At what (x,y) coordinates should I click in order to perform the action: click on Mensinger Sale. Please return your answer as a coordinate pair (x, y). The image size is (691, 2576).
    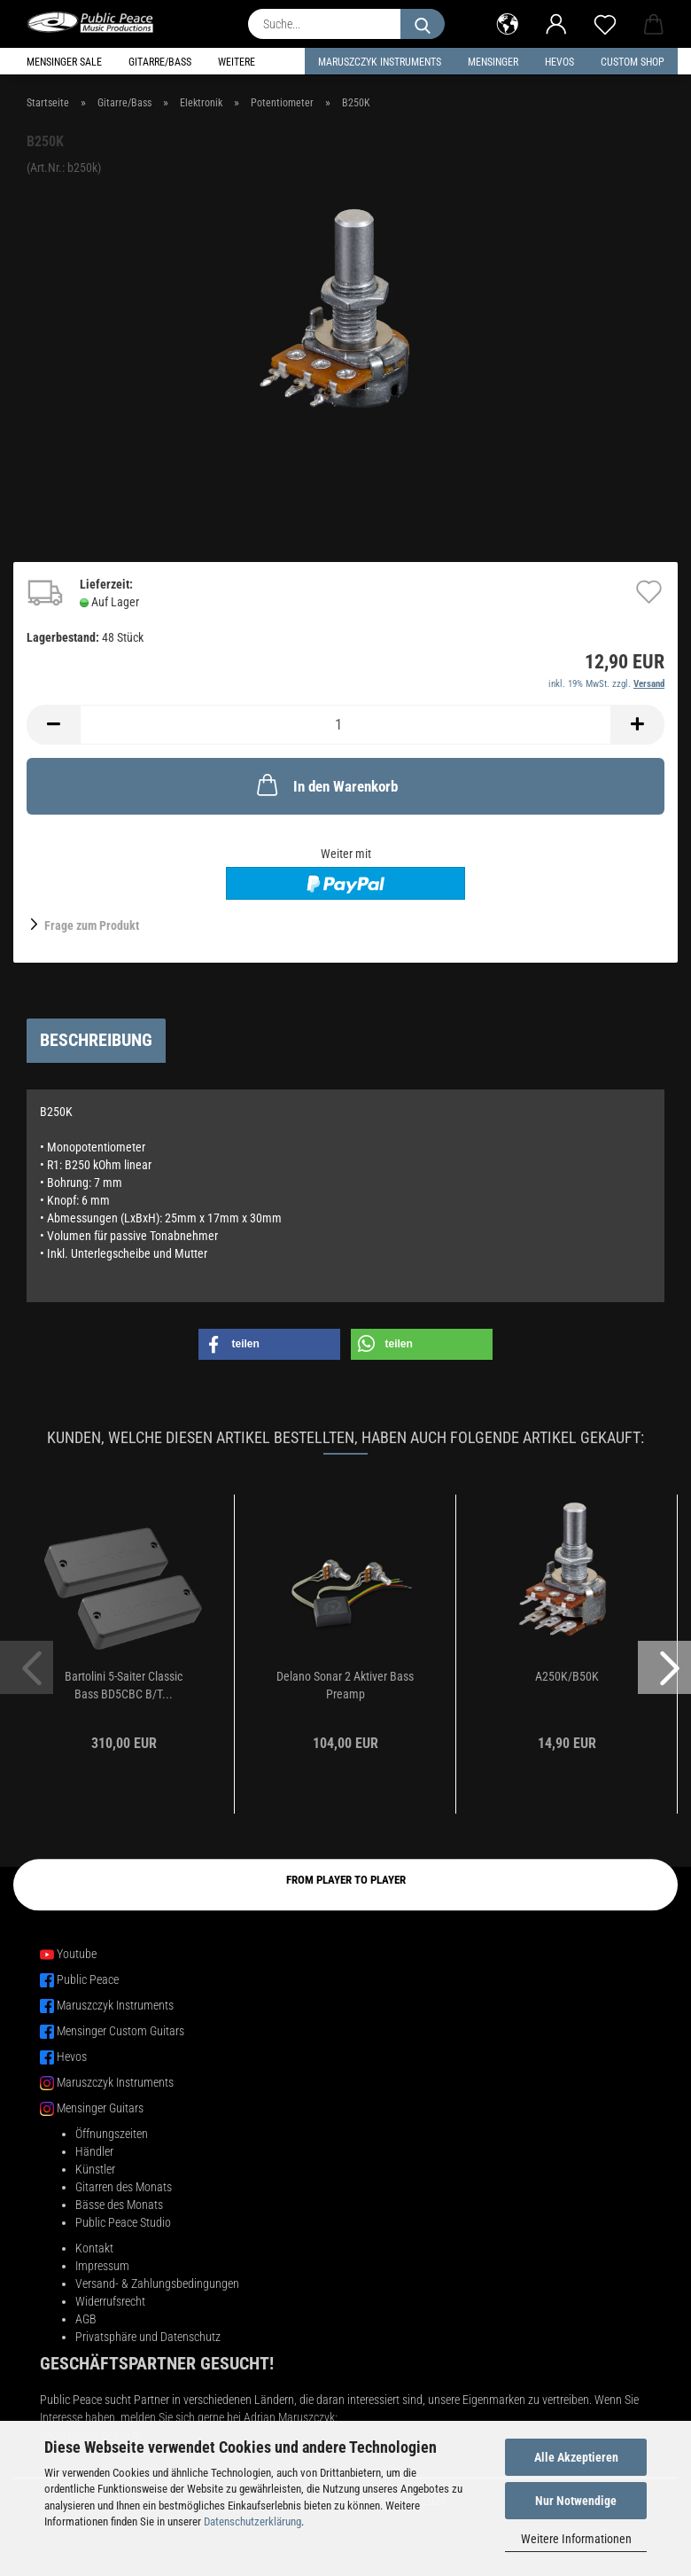
    Looking at the image, I should click on (64, 62).